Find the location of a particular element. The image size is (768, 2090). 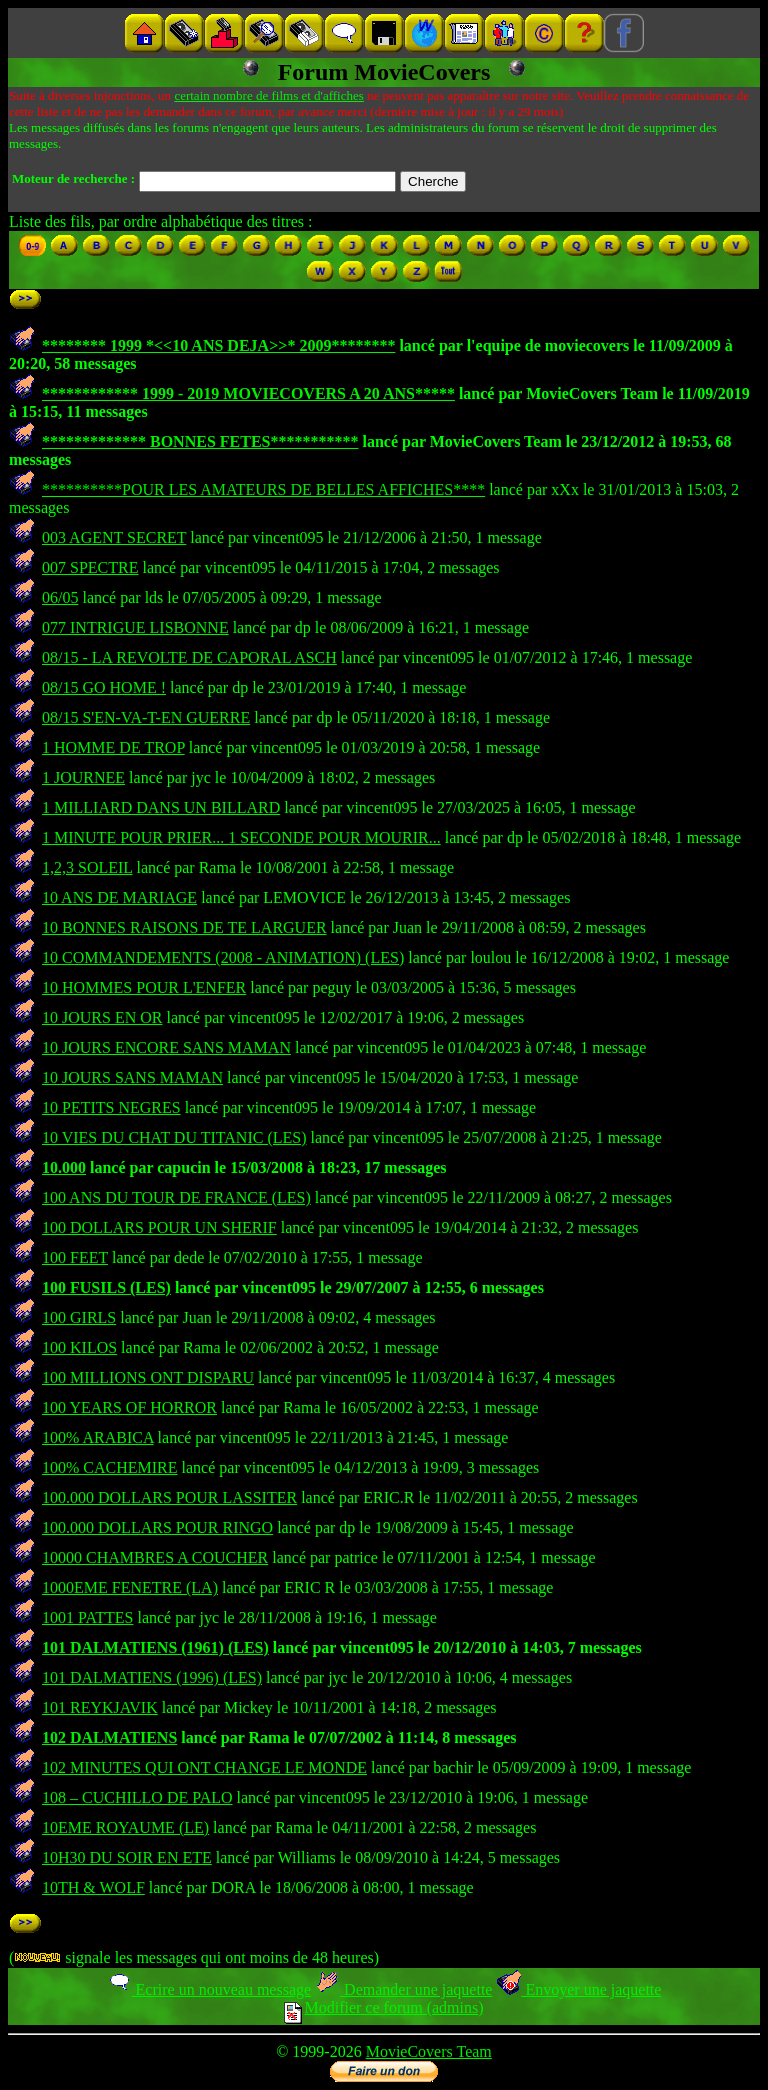

1 MILLIARD DANS UN BILLARD is located at coordinates (161, 807).